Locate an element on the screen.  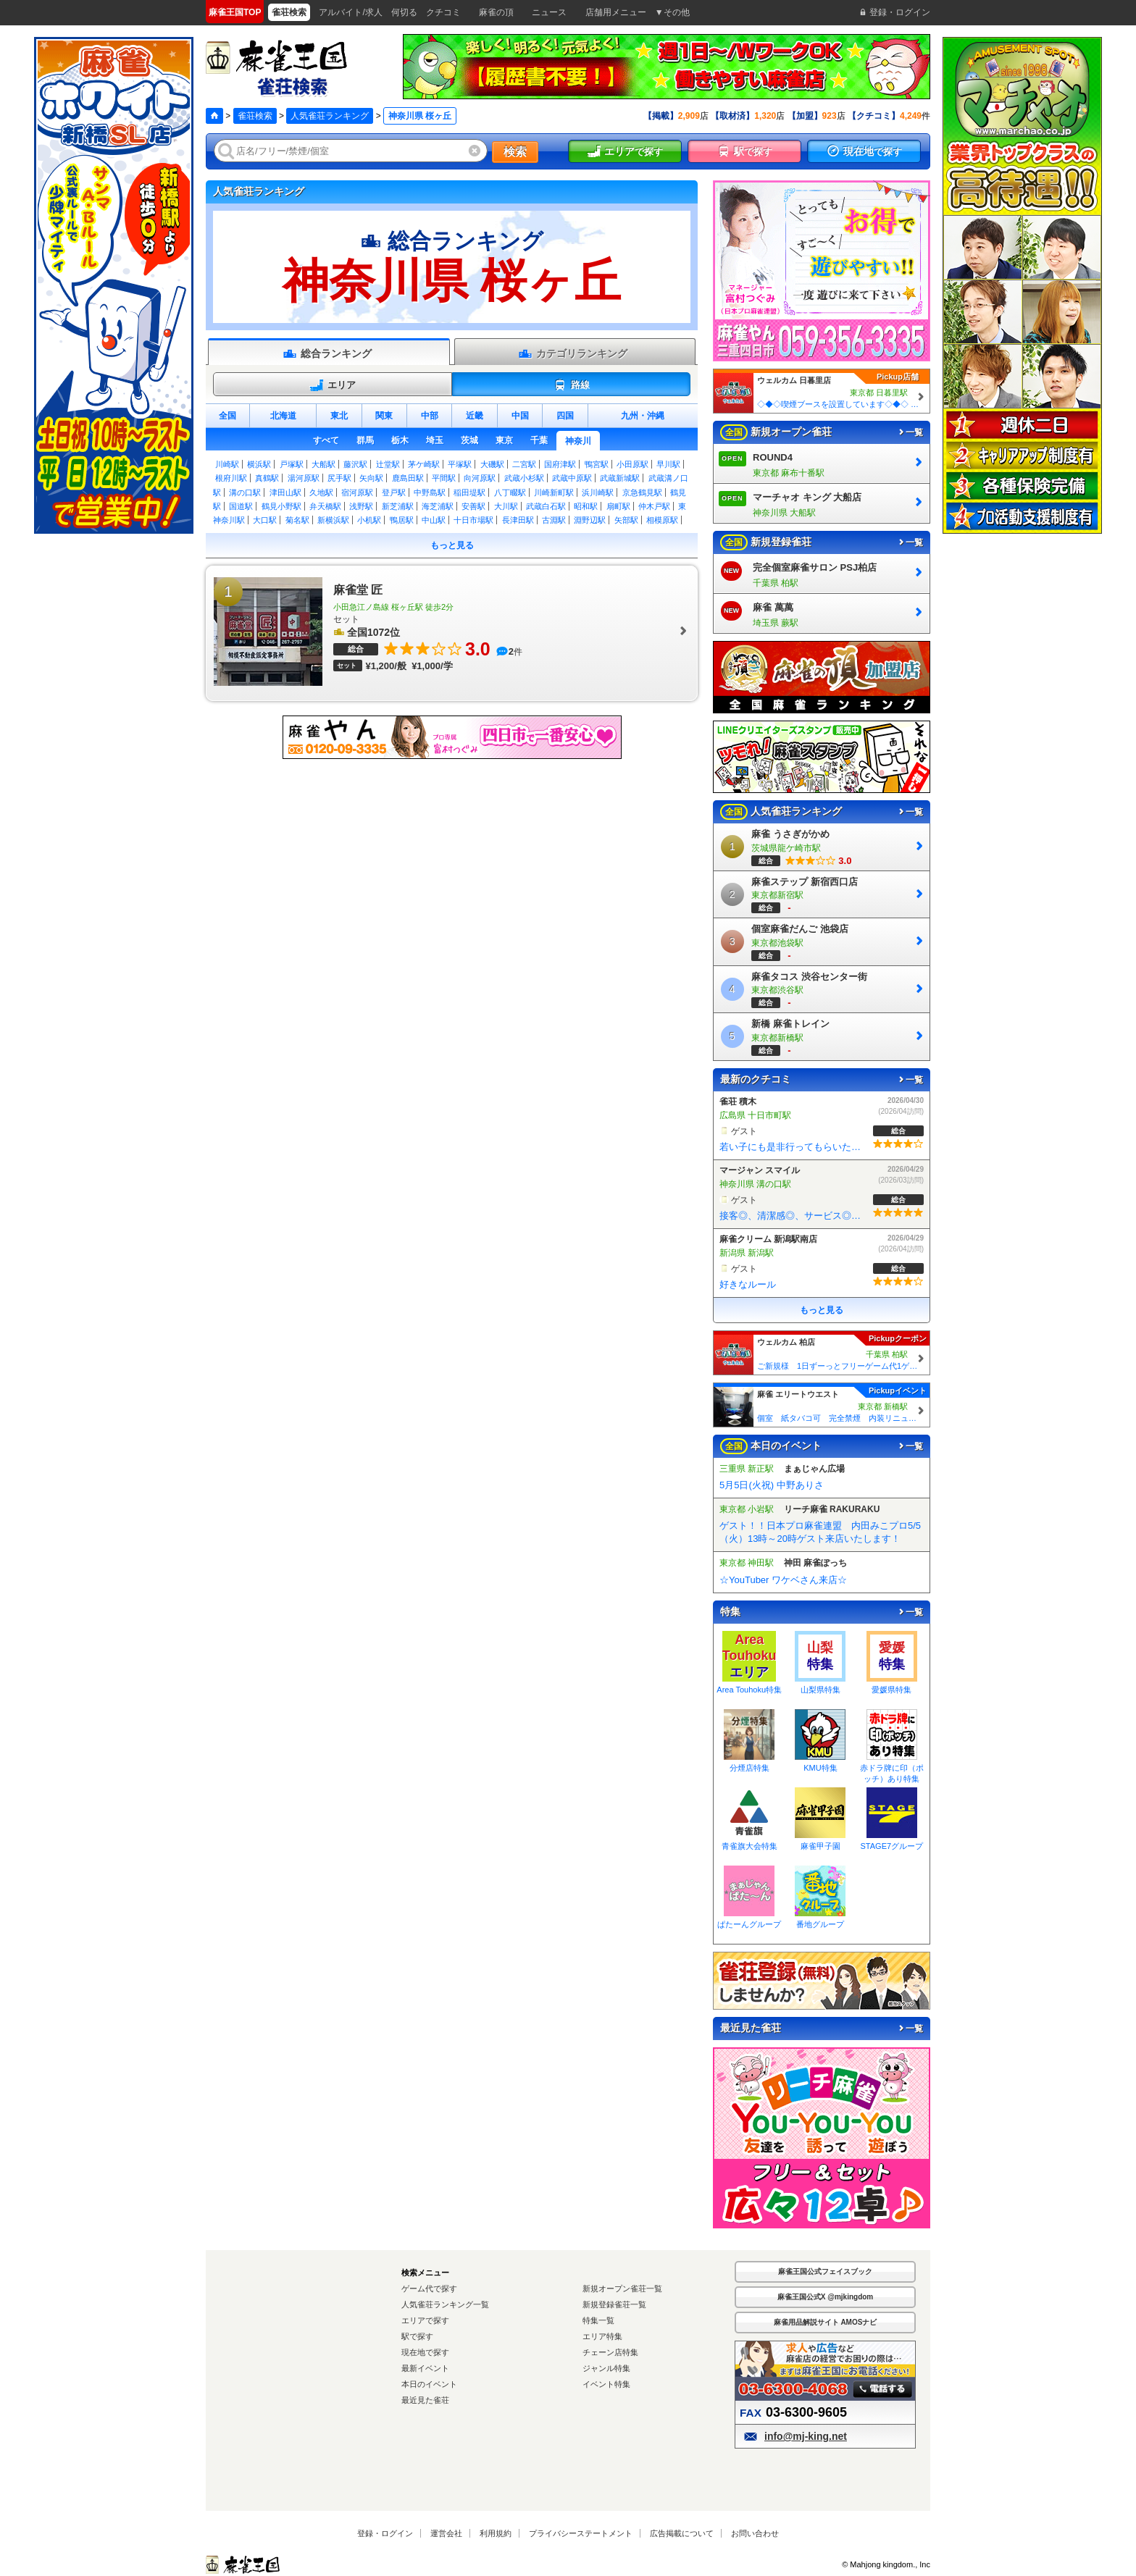
大口駅 is located at coordinates (265, 520).